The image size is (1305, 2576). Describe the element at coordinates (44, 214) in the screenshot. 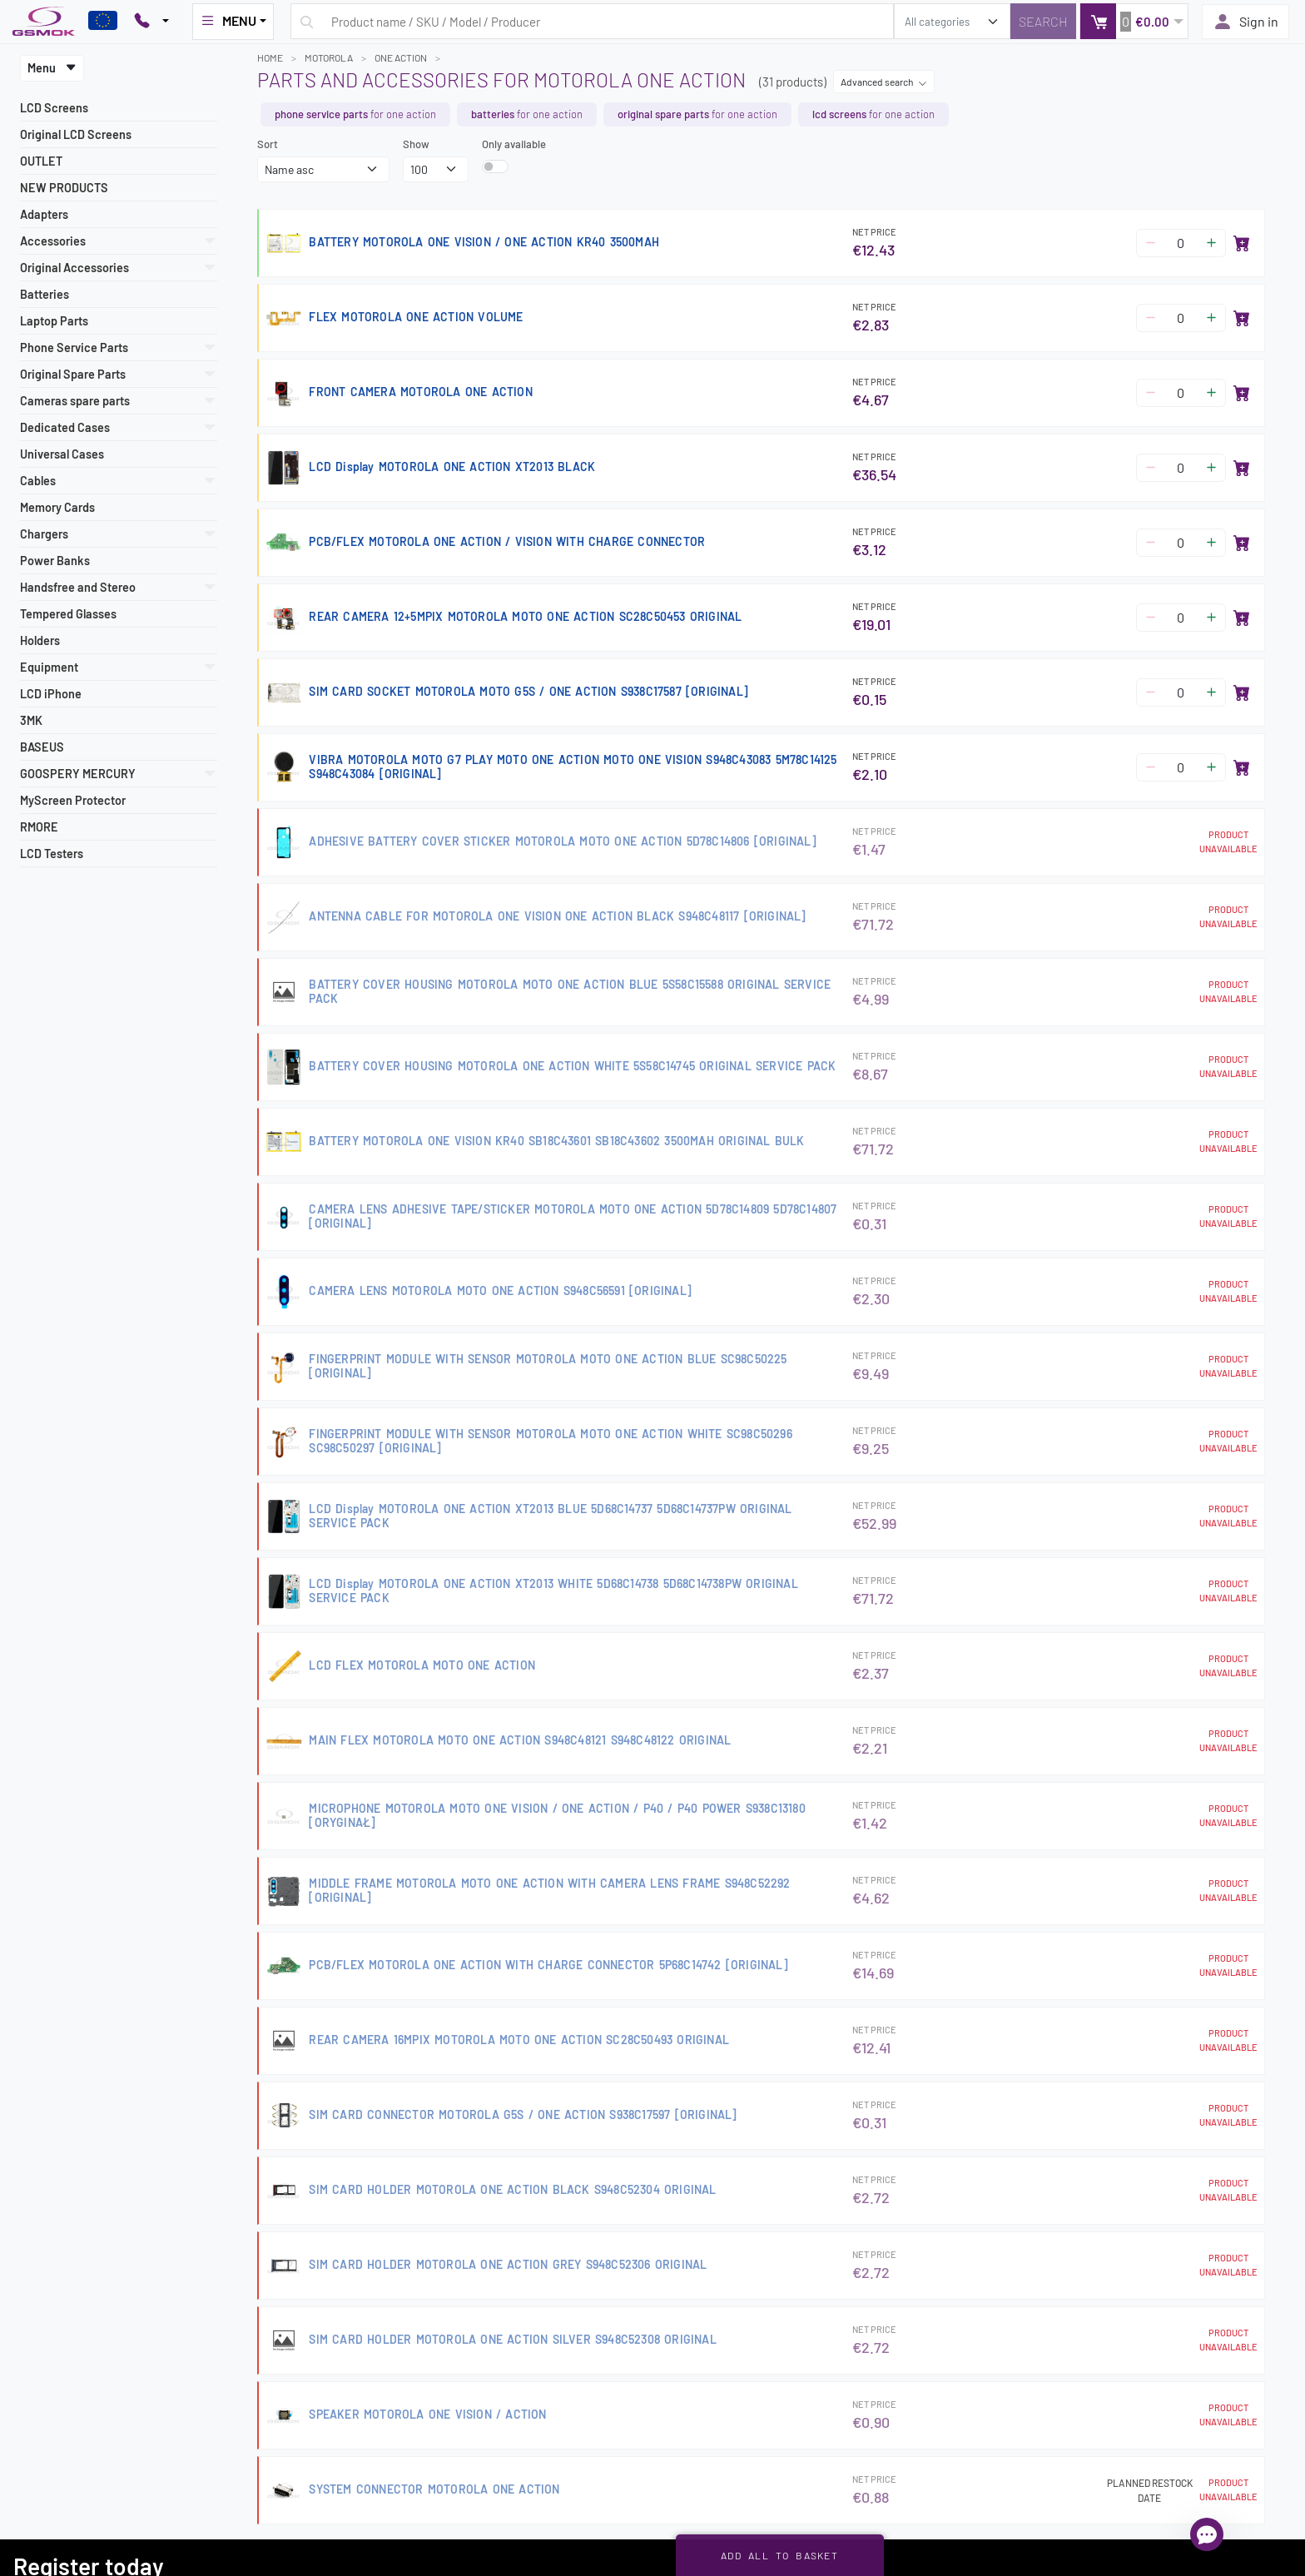

I see `Adapters` at that location.